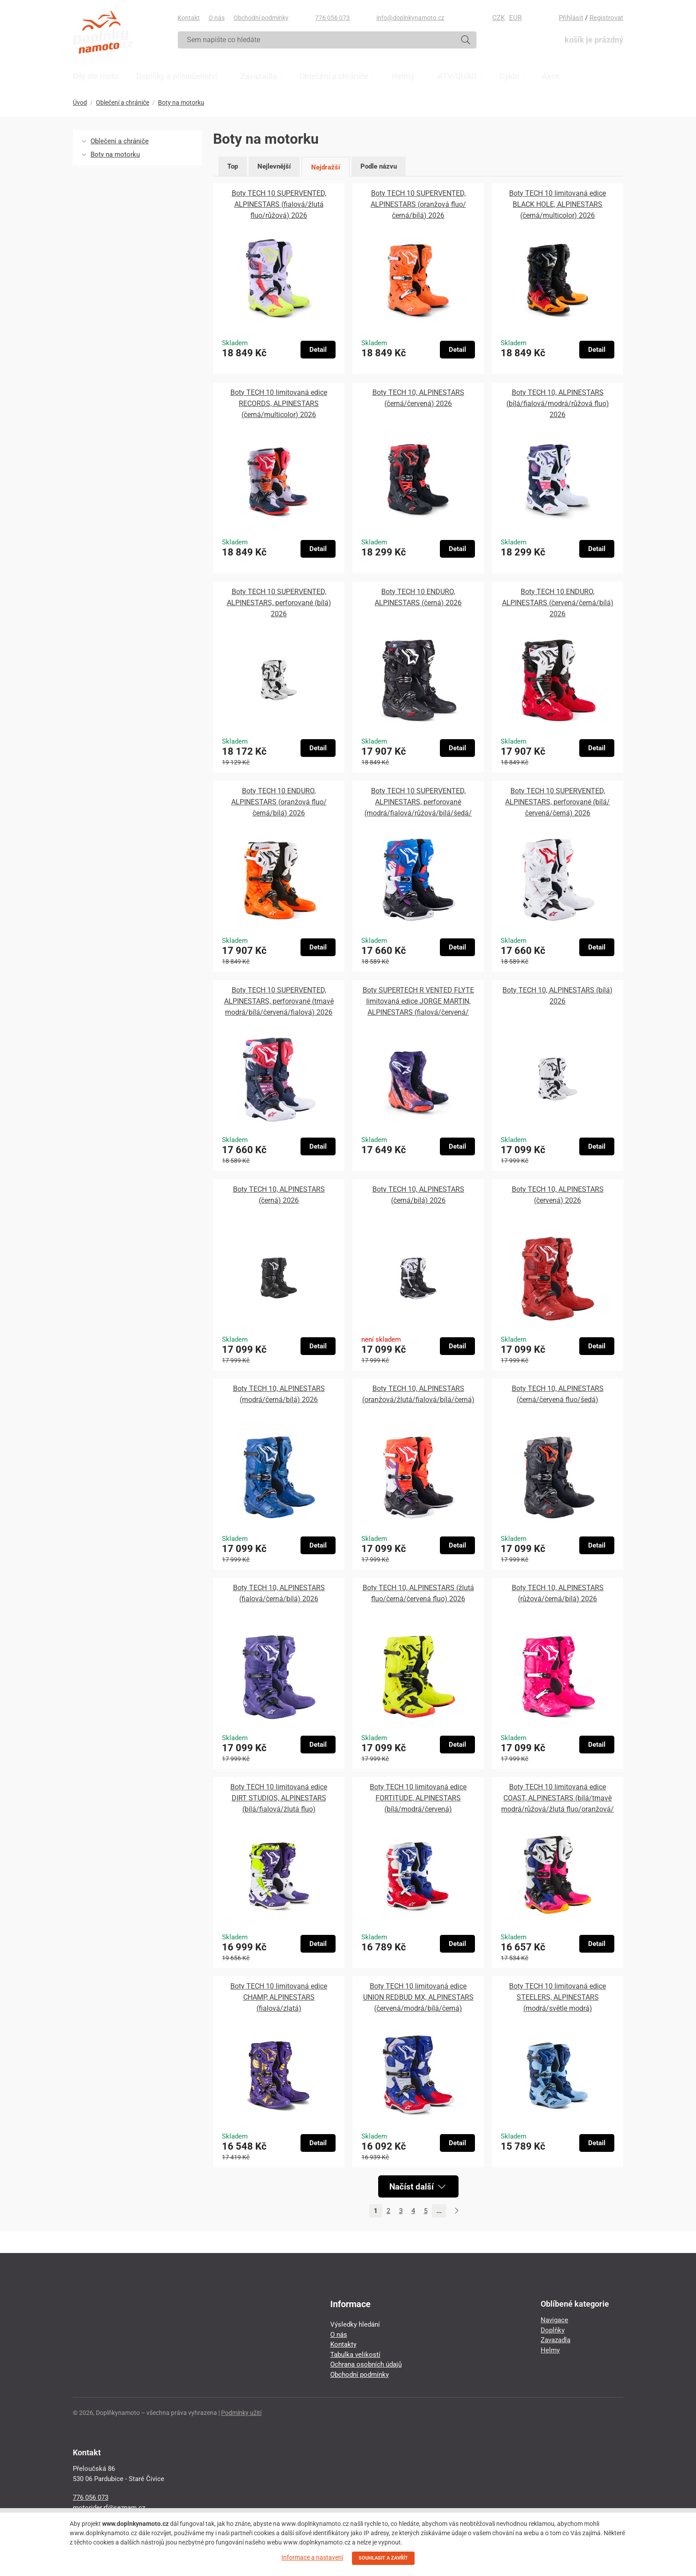 Image resolution: width=696 pixels, height=2576 pixels. I want to click on Úvod, so click(80, 102).